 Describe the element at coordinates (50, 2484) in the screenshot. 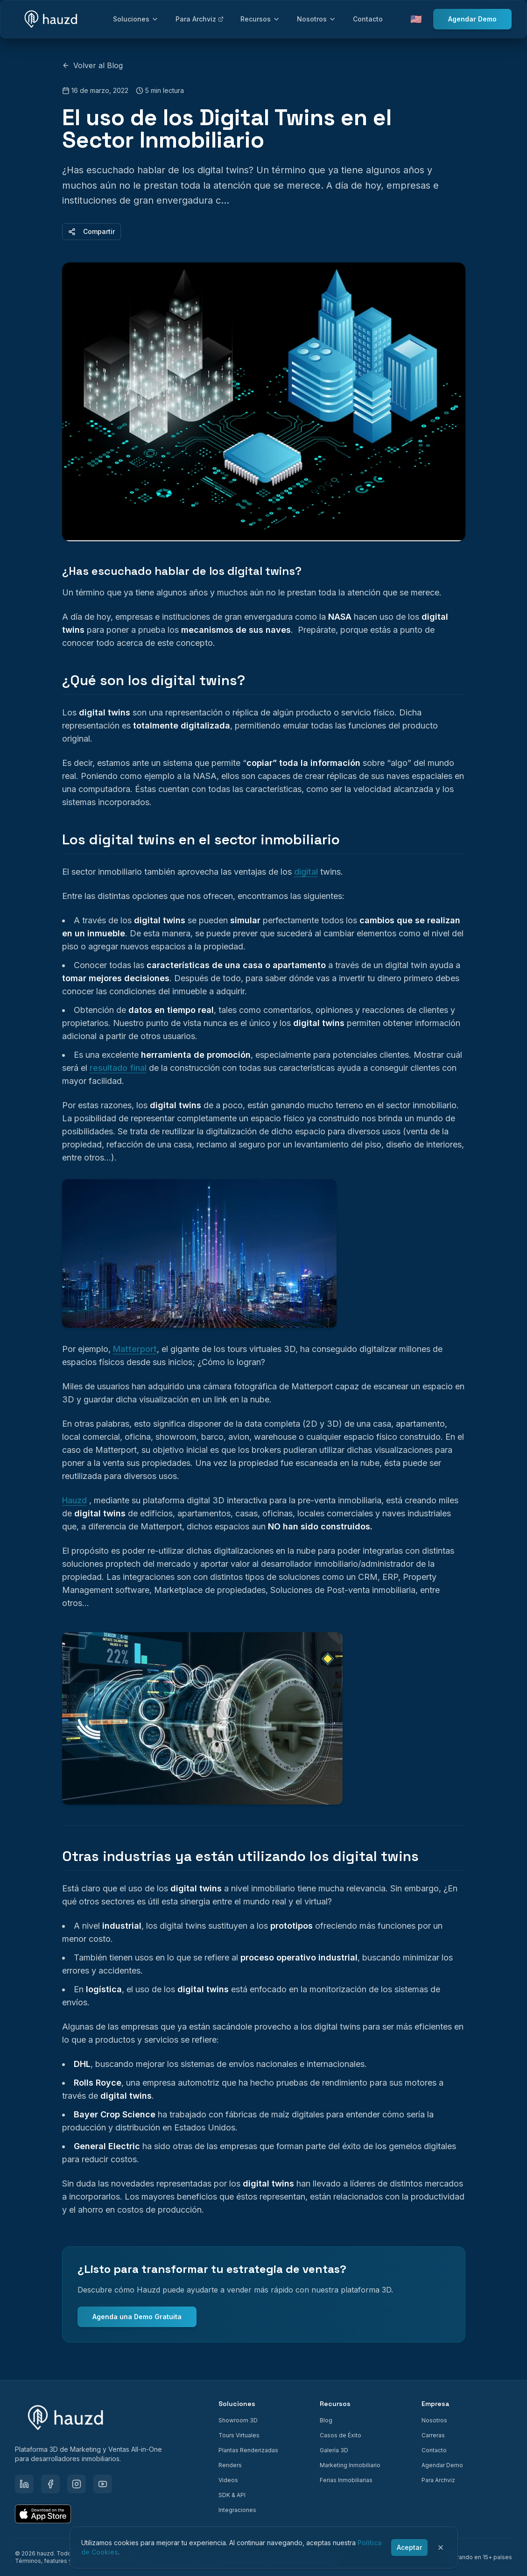

I see `[Facebook]` at that location.